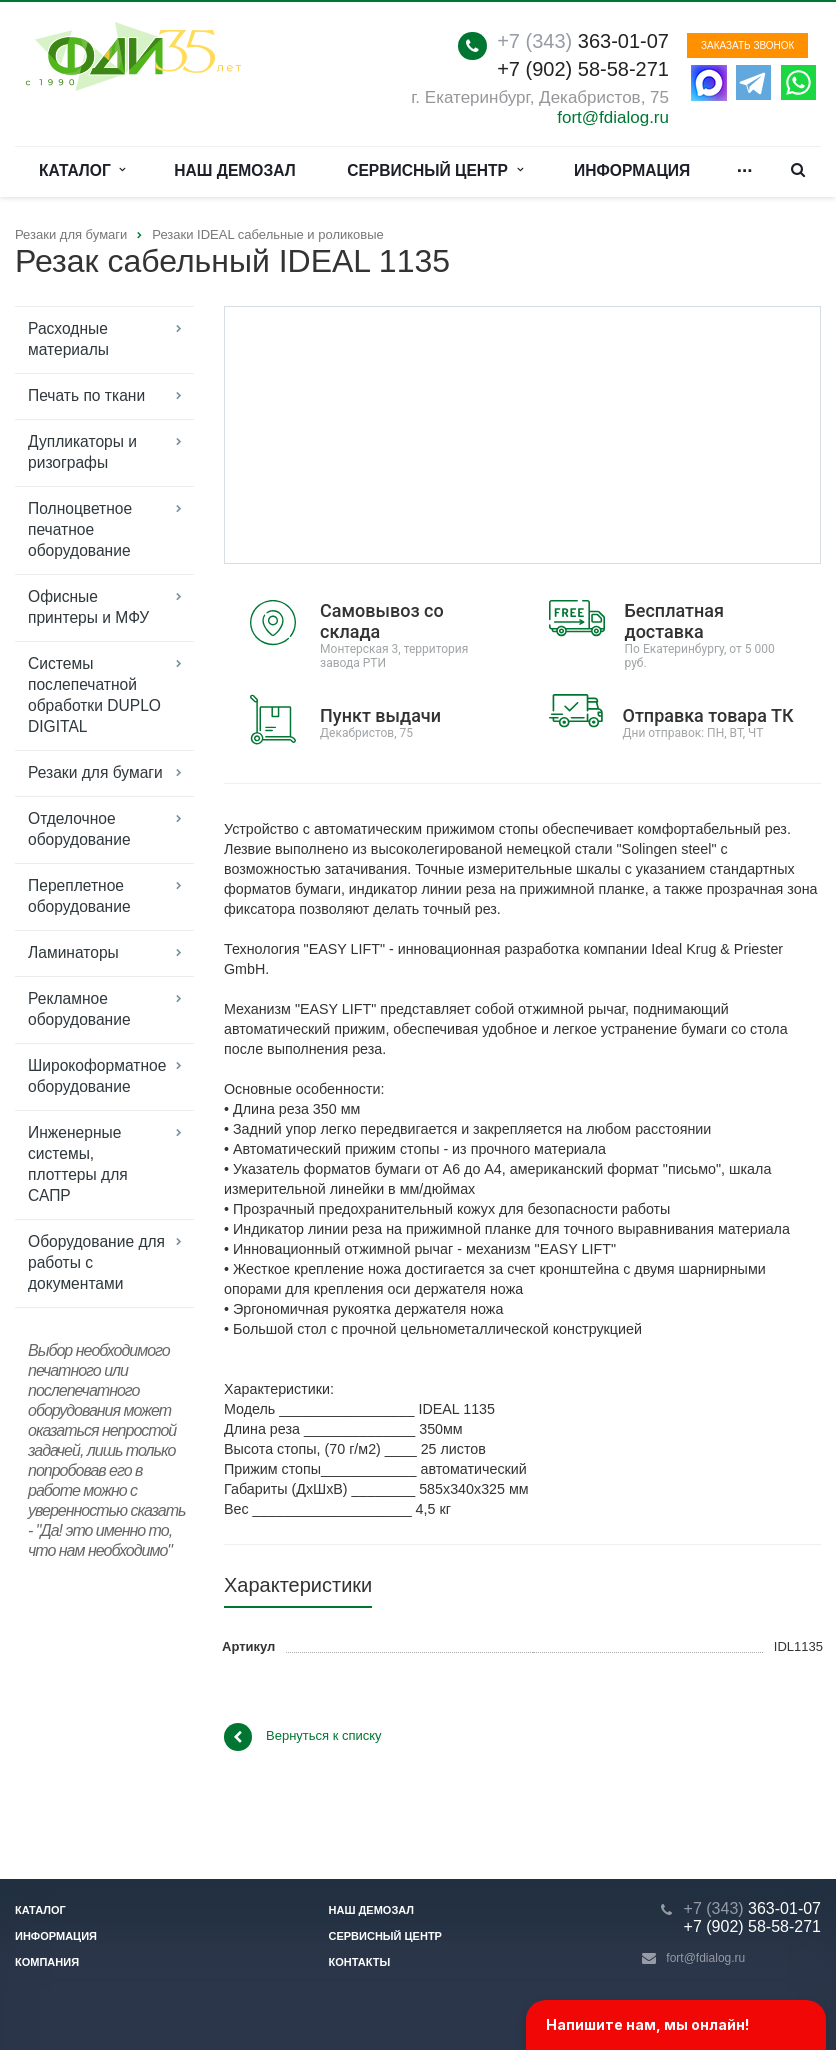 The height and width of the screenshot is (2050, 836). What do you see at coordinates (86, 395) in the screenshot?
I see `Печать по ткани` at bounding box center [86, 395].